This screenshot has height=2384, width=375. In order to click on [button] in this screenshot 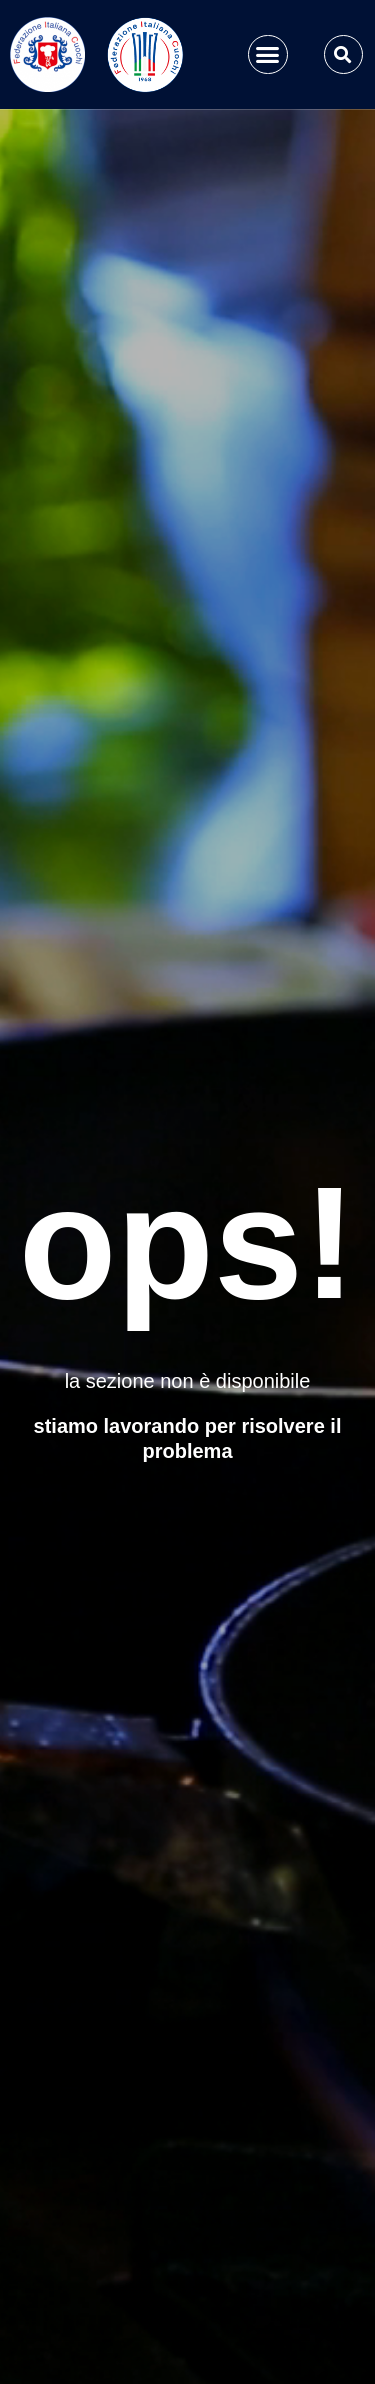, I will do `click(268, 55)`.